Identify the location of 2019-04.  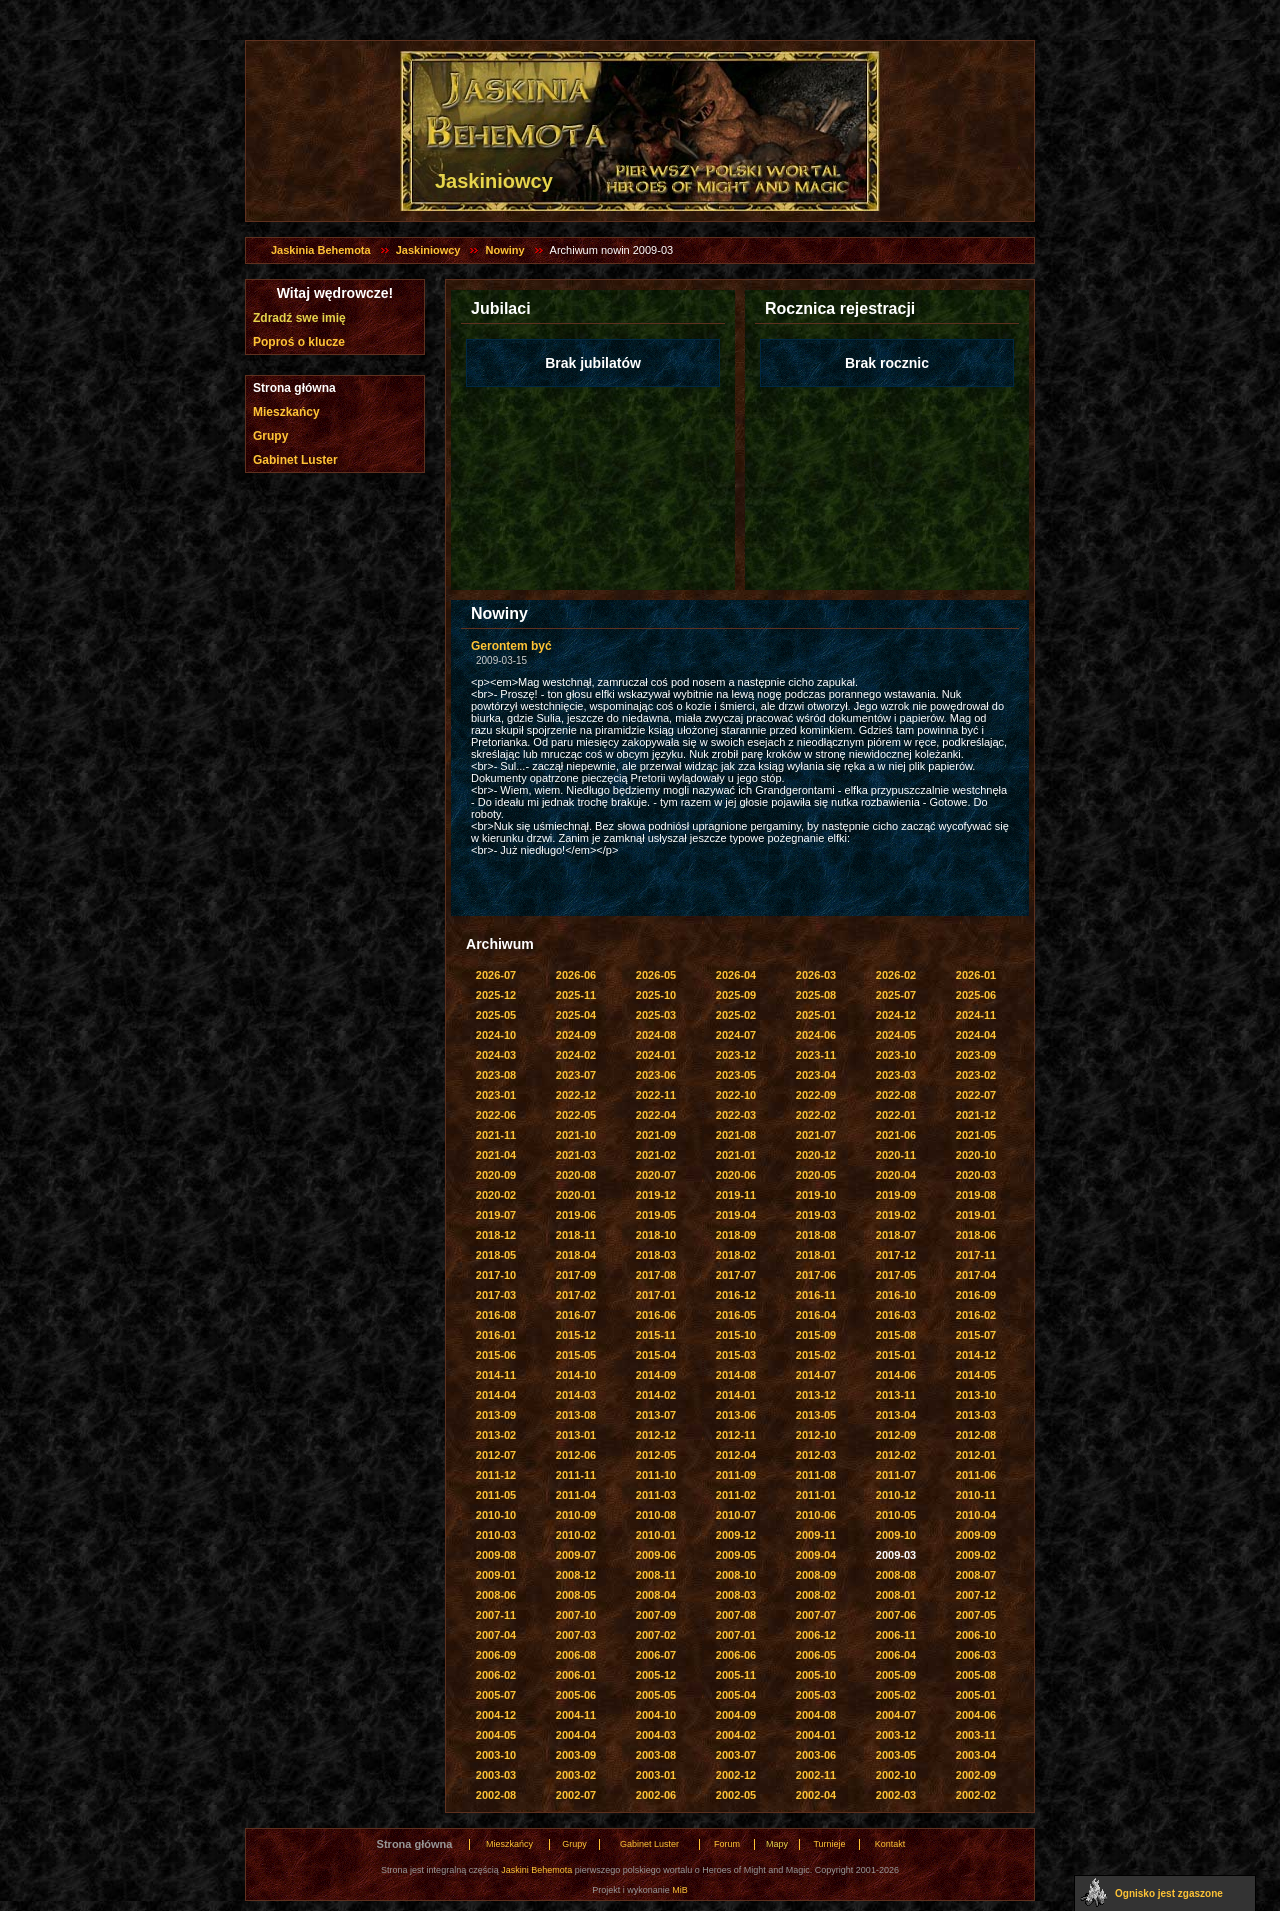
(736, 1215).